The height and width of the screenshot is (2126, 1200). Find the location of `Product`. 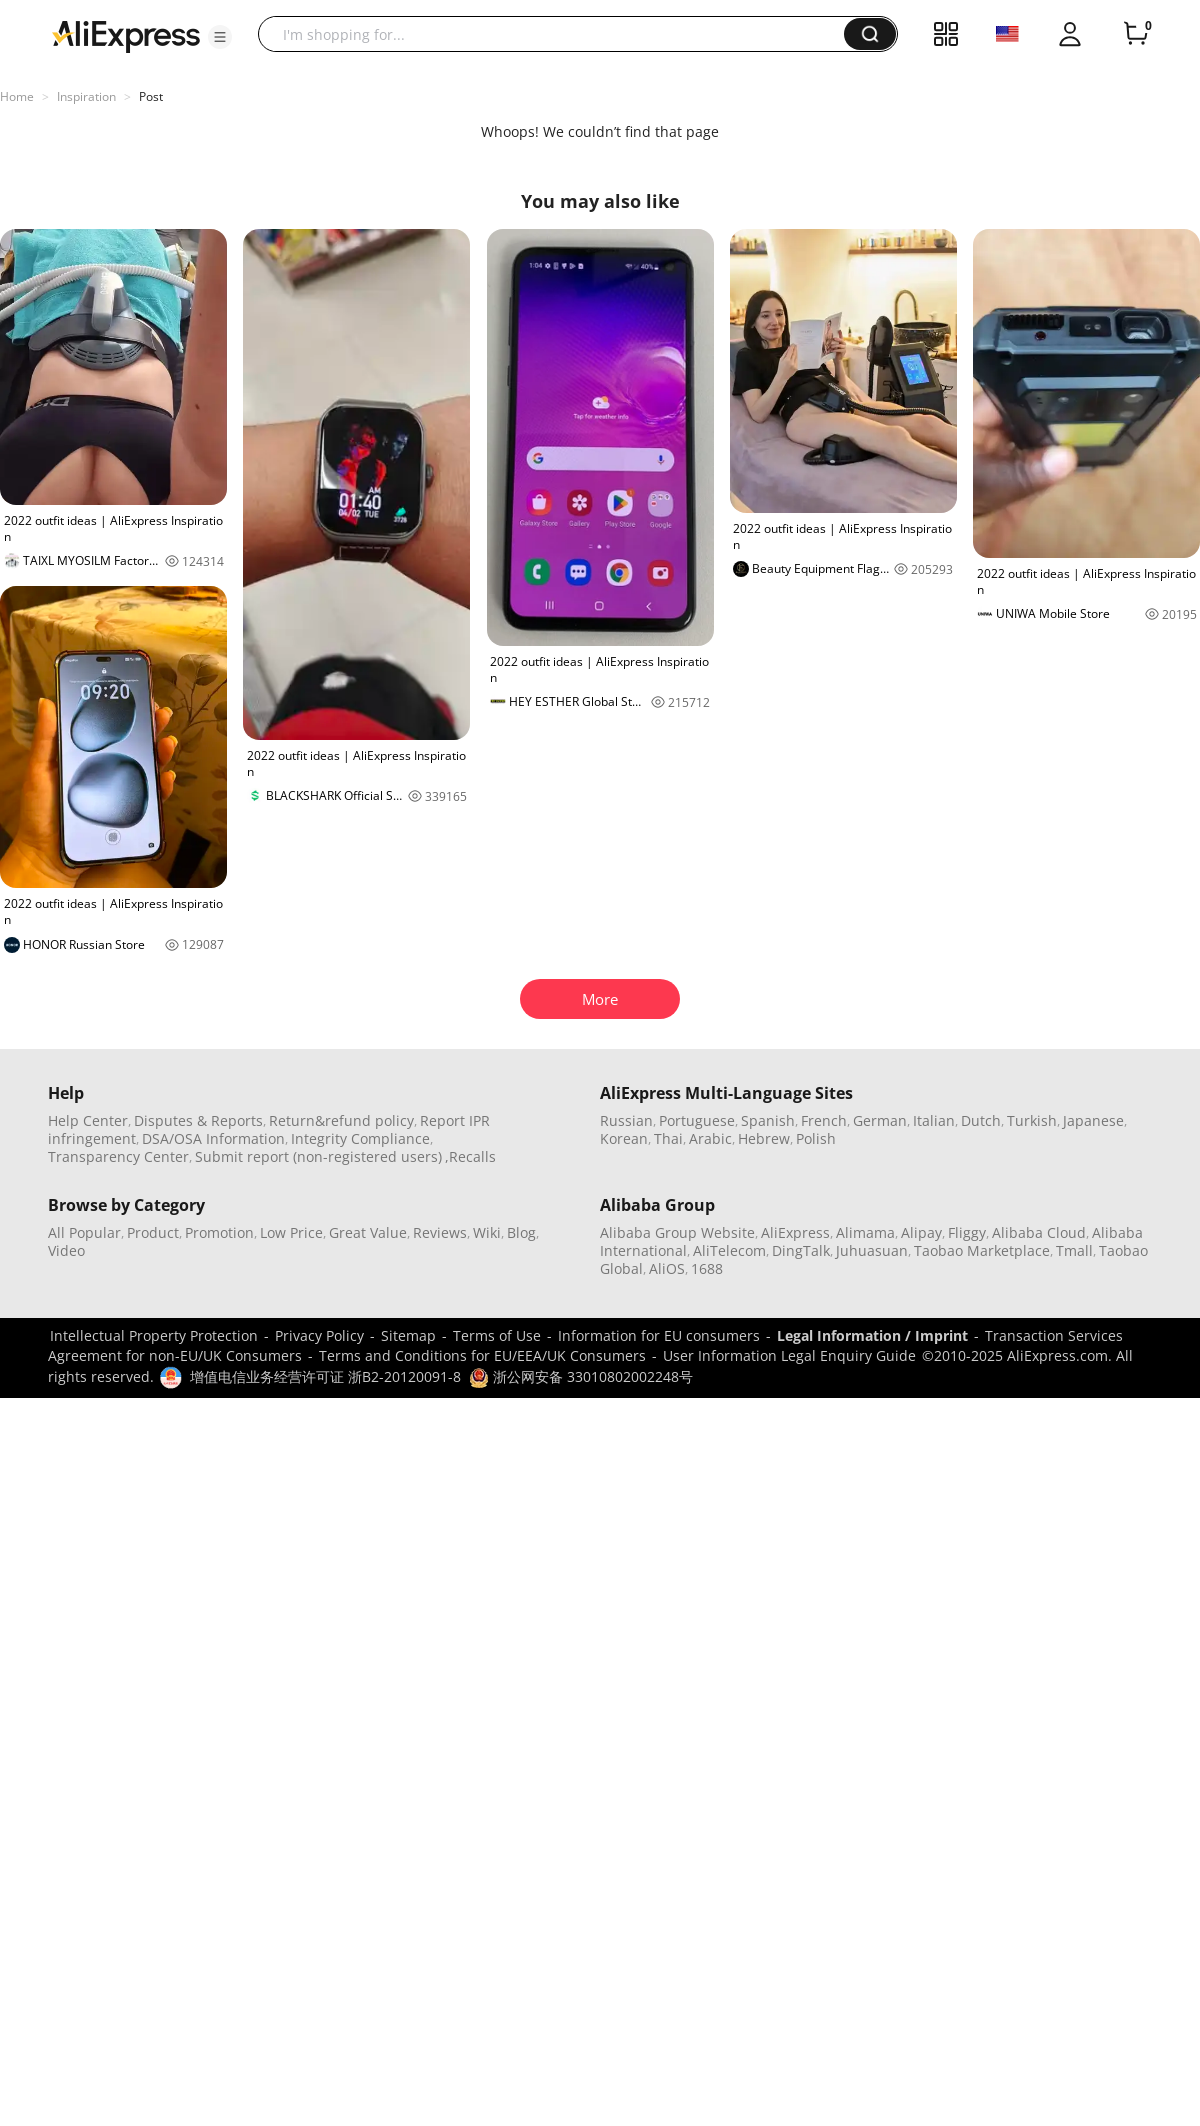

Product is located at coordinates (153, 1232).